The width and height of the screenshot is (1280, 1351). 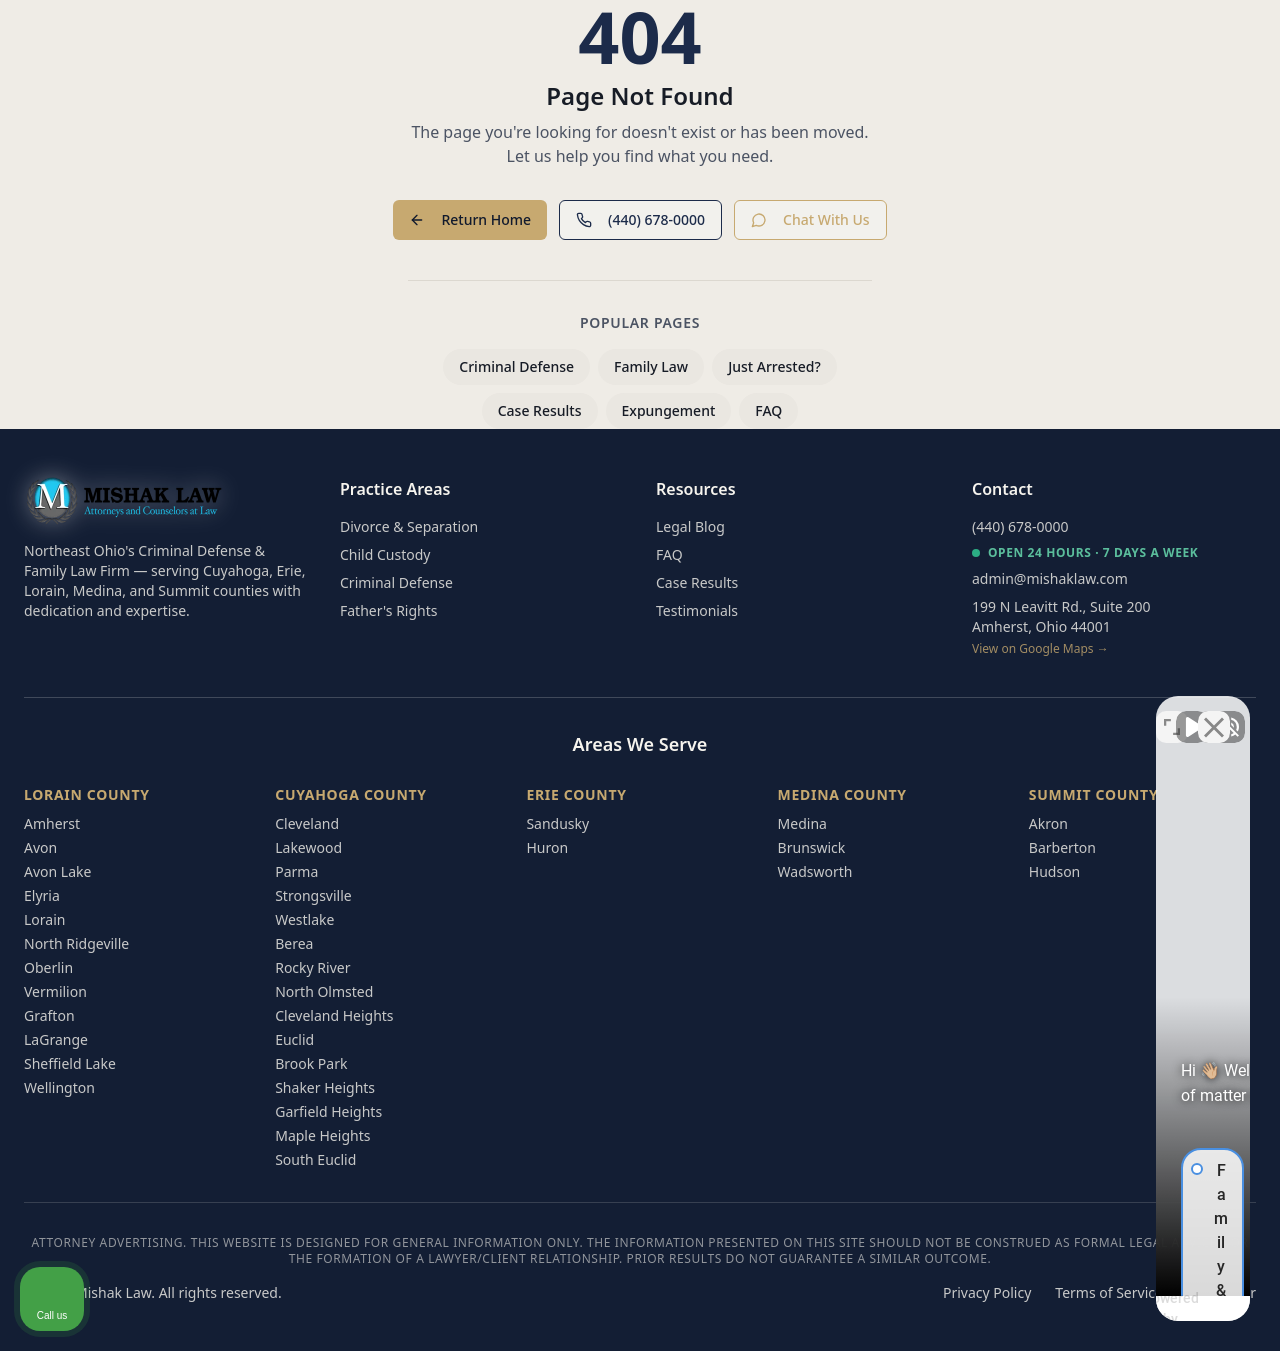 I want to click on North Ridgeville, so click(x=76, y=943).